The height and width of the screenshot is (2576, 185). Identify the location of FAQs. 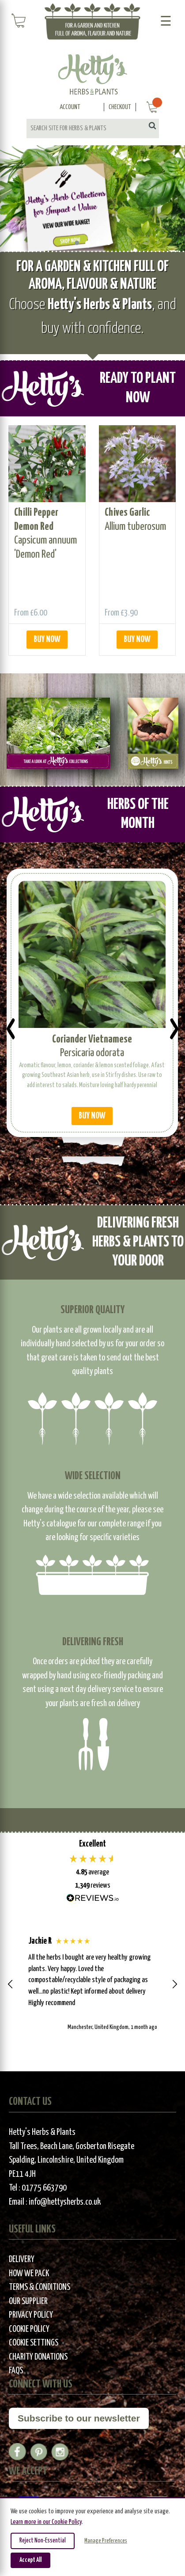
(16, 2371).